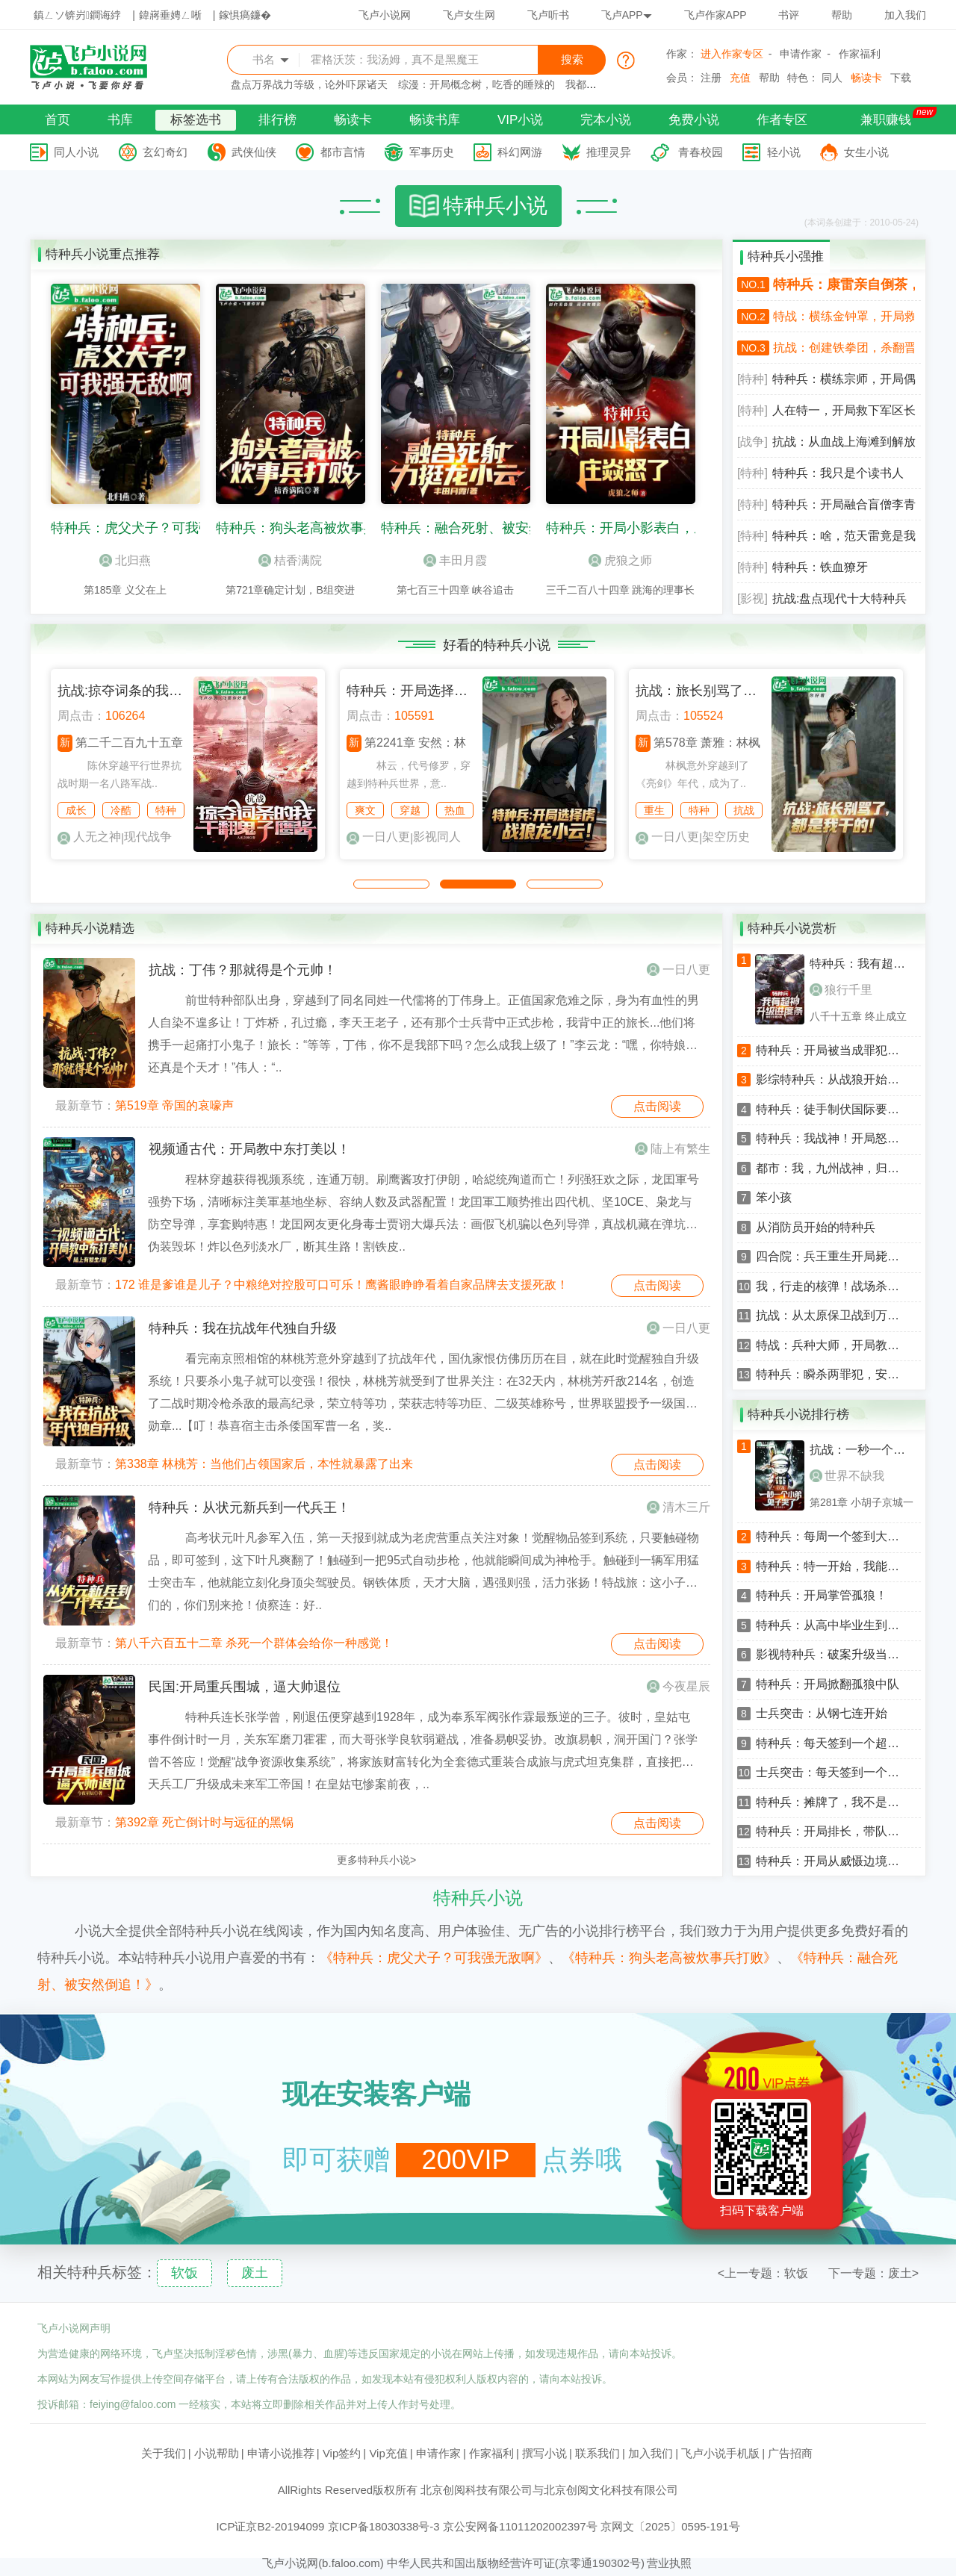 This screenshot has width=956, height=2576. Describe the element at coordinates (626, 15) in the screenshot. I see `飞卢APP` at that location.